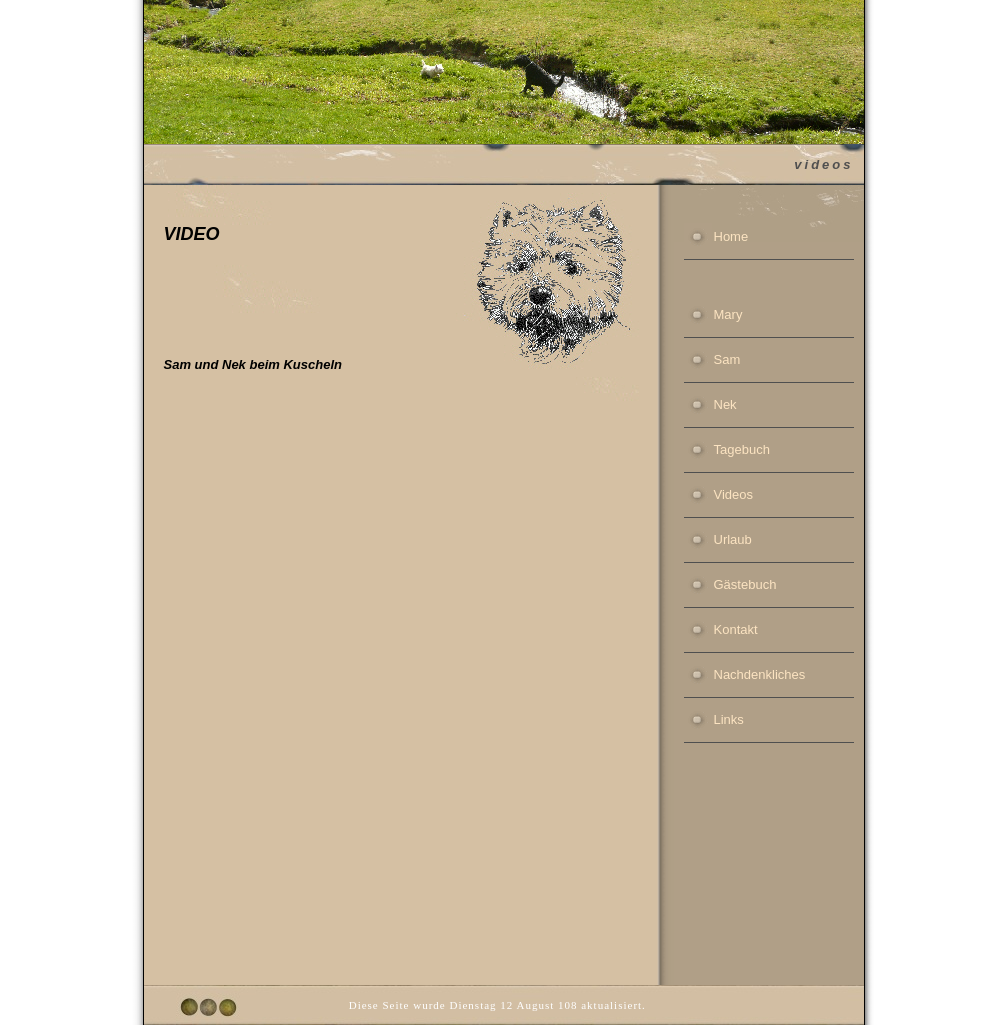 Image resolution: width=1007 pixels, height=1025 pixels. I want to click on Nachdenkliches, so click(760, 674).